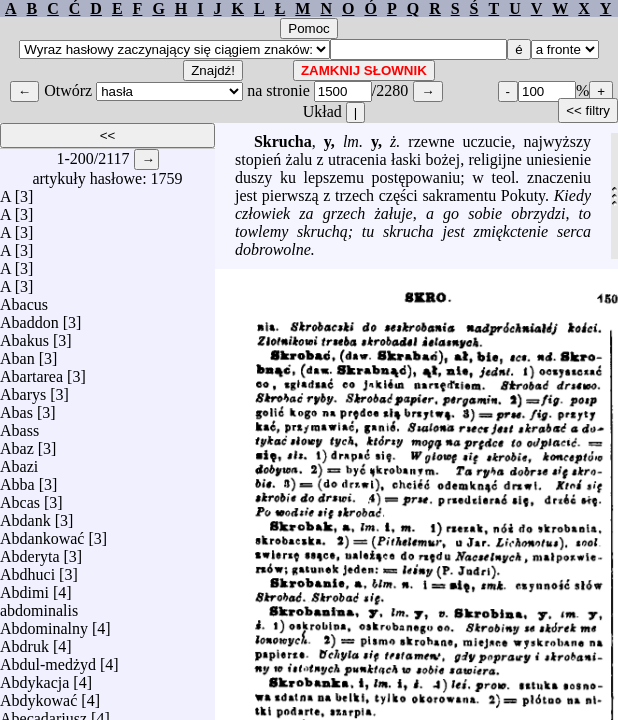  What do you see at coordinates (24, 335) in the screenshot?
I see `Abakus` at bounding box center [24, 335].